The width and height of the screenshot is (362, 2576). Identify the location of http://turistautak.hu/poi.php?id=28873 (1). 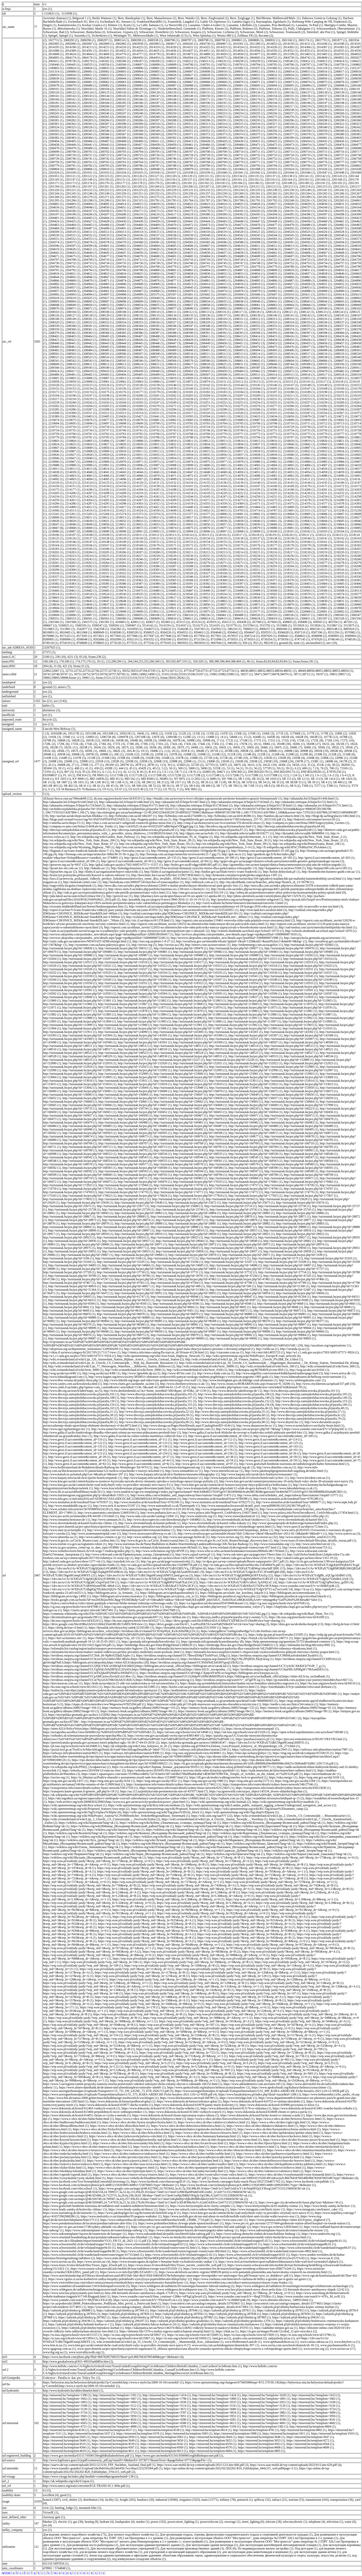
(74, 1220).